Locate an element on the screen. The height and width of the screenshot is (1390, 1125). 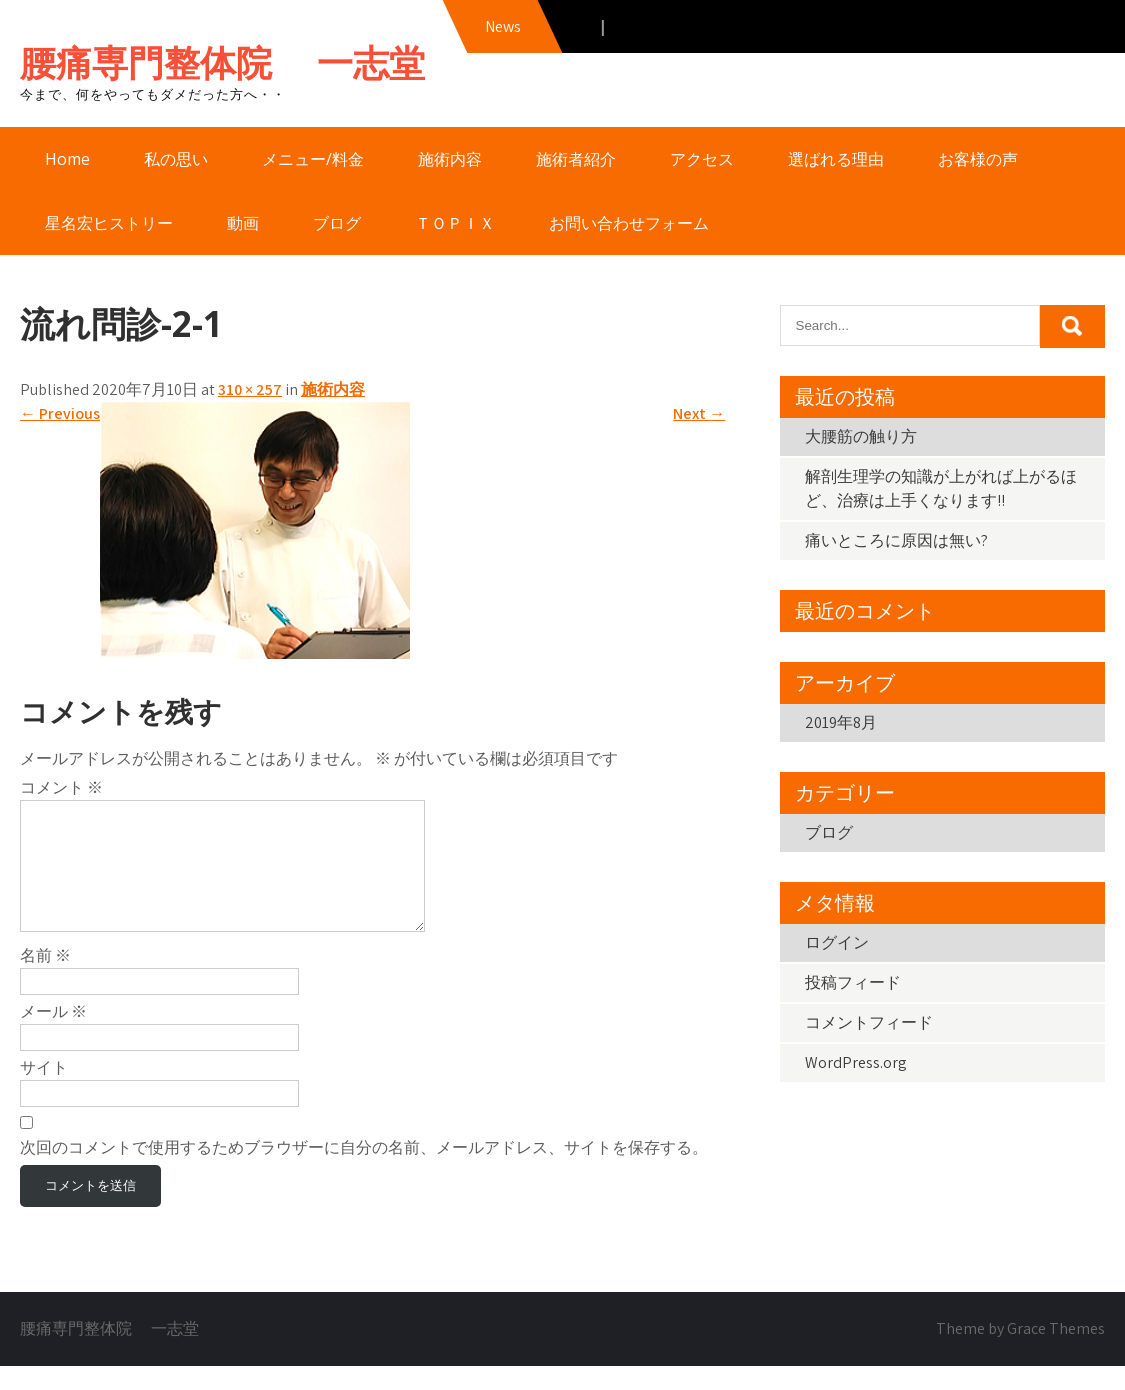
施術内容 is located at coordinates (450, 159).